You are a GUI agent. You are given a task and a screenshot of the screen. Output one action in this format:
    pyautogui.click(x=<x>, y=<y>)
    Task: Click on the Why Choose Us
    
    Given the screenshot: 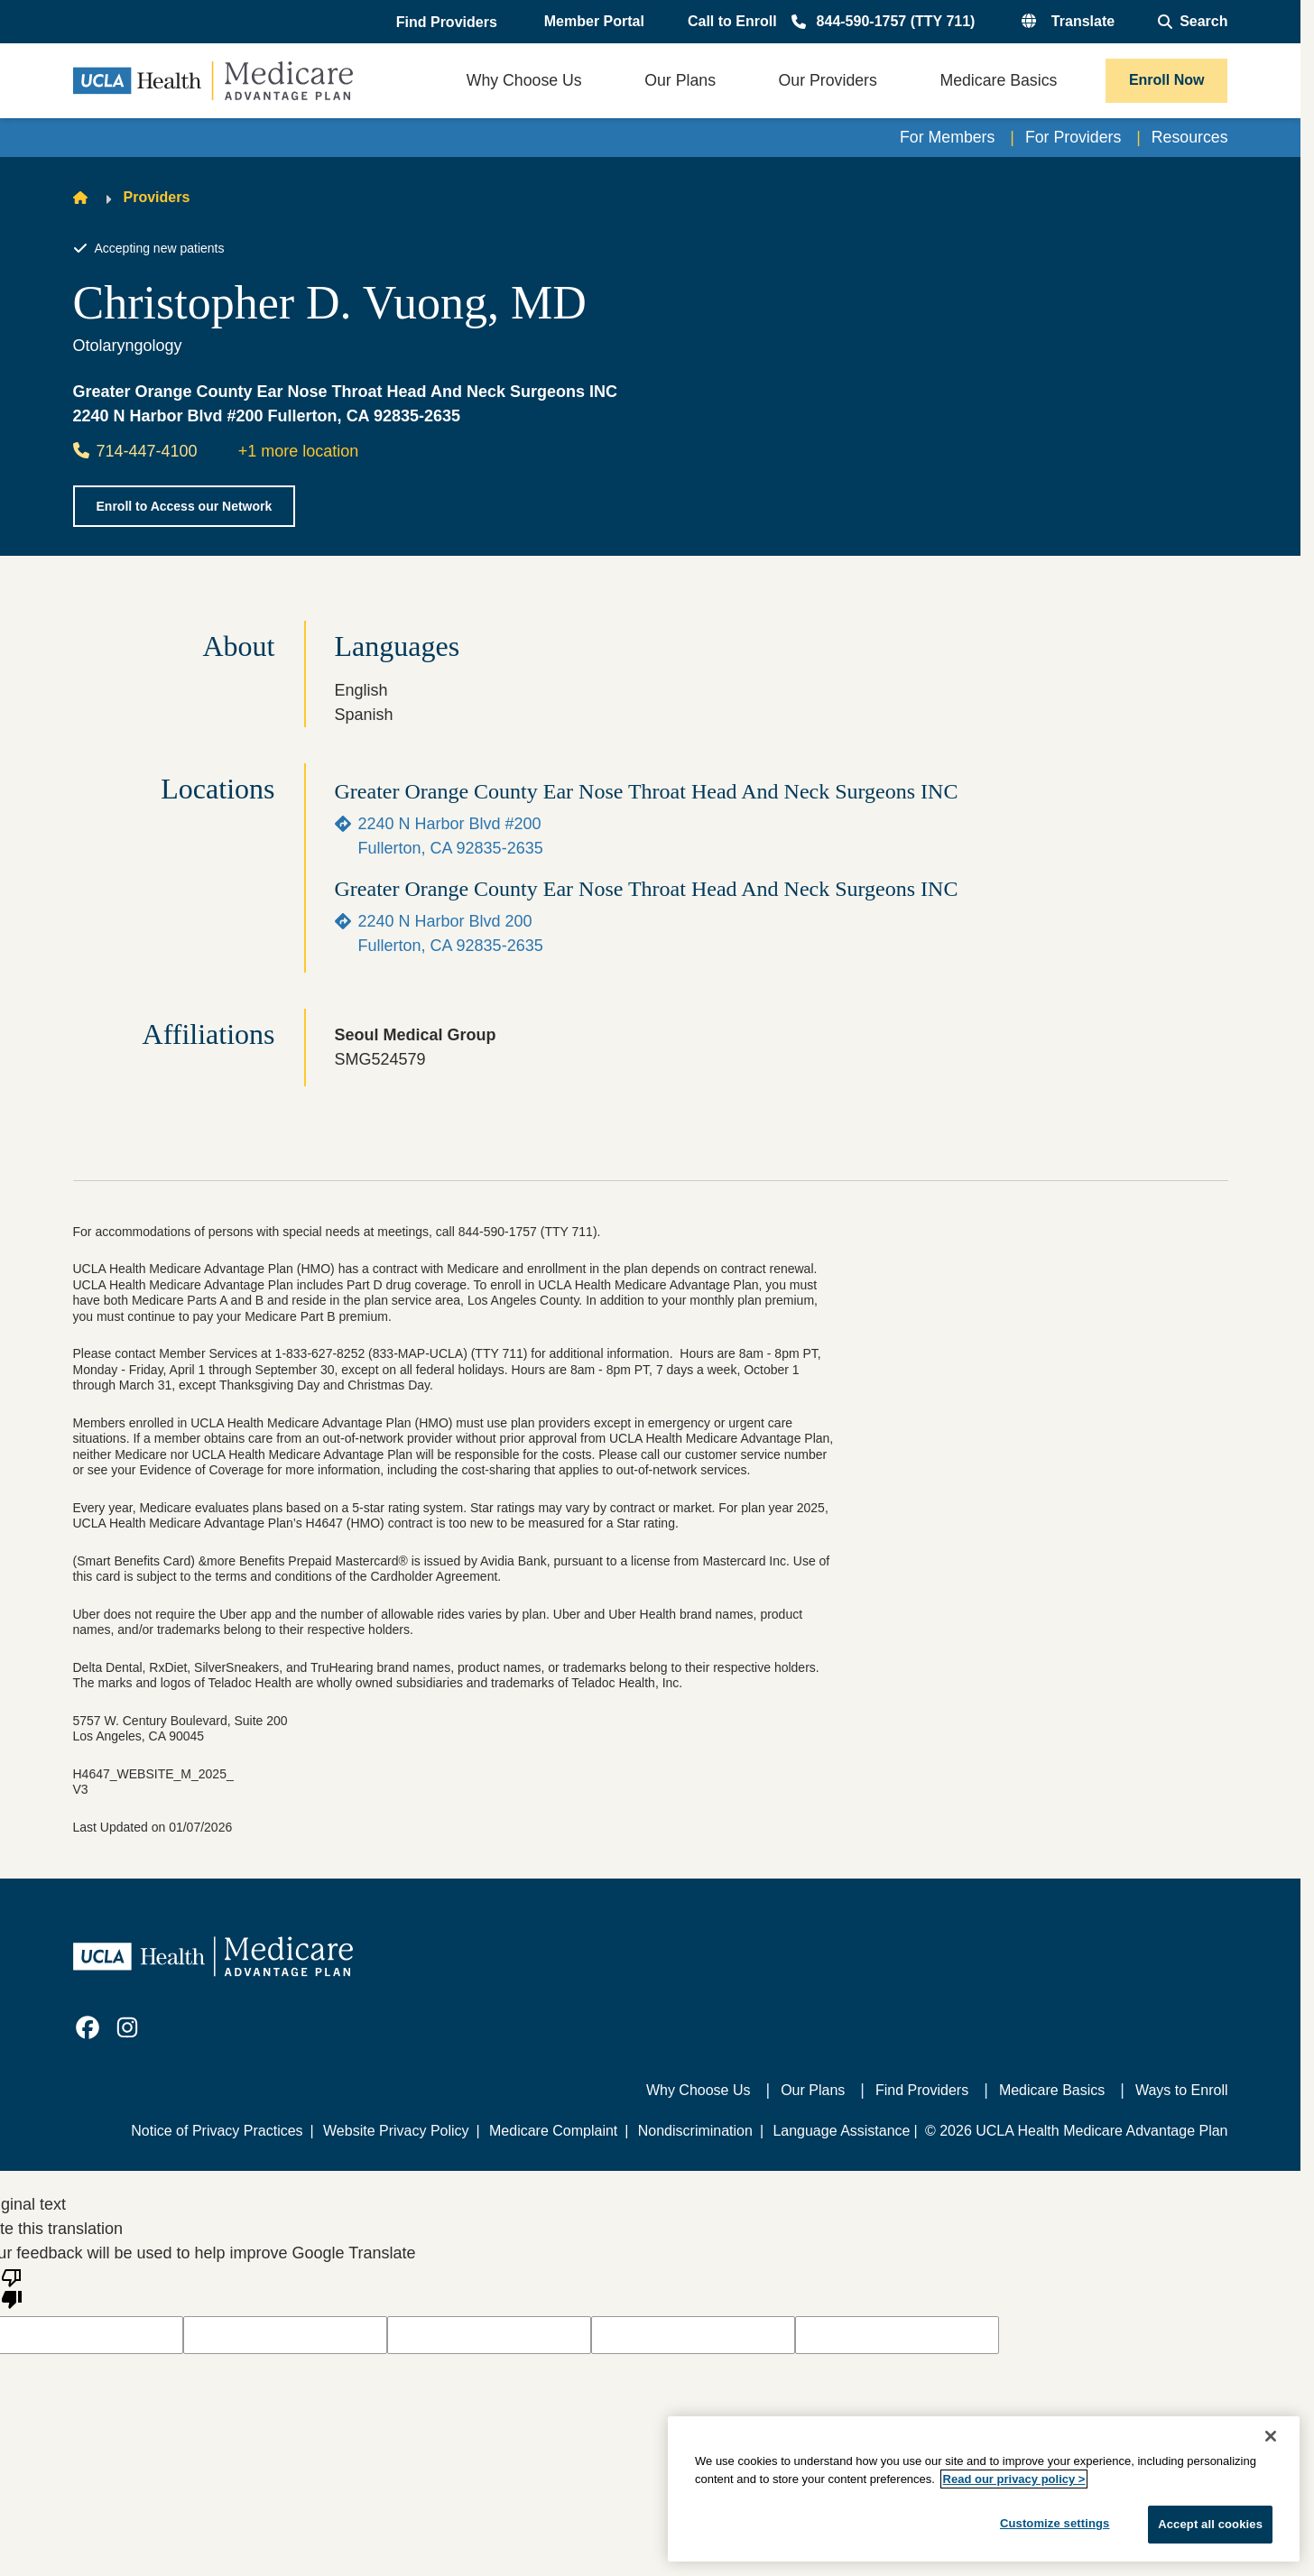 What is the action you would take?
    pyautogui.click(x=698, y=2090)
    